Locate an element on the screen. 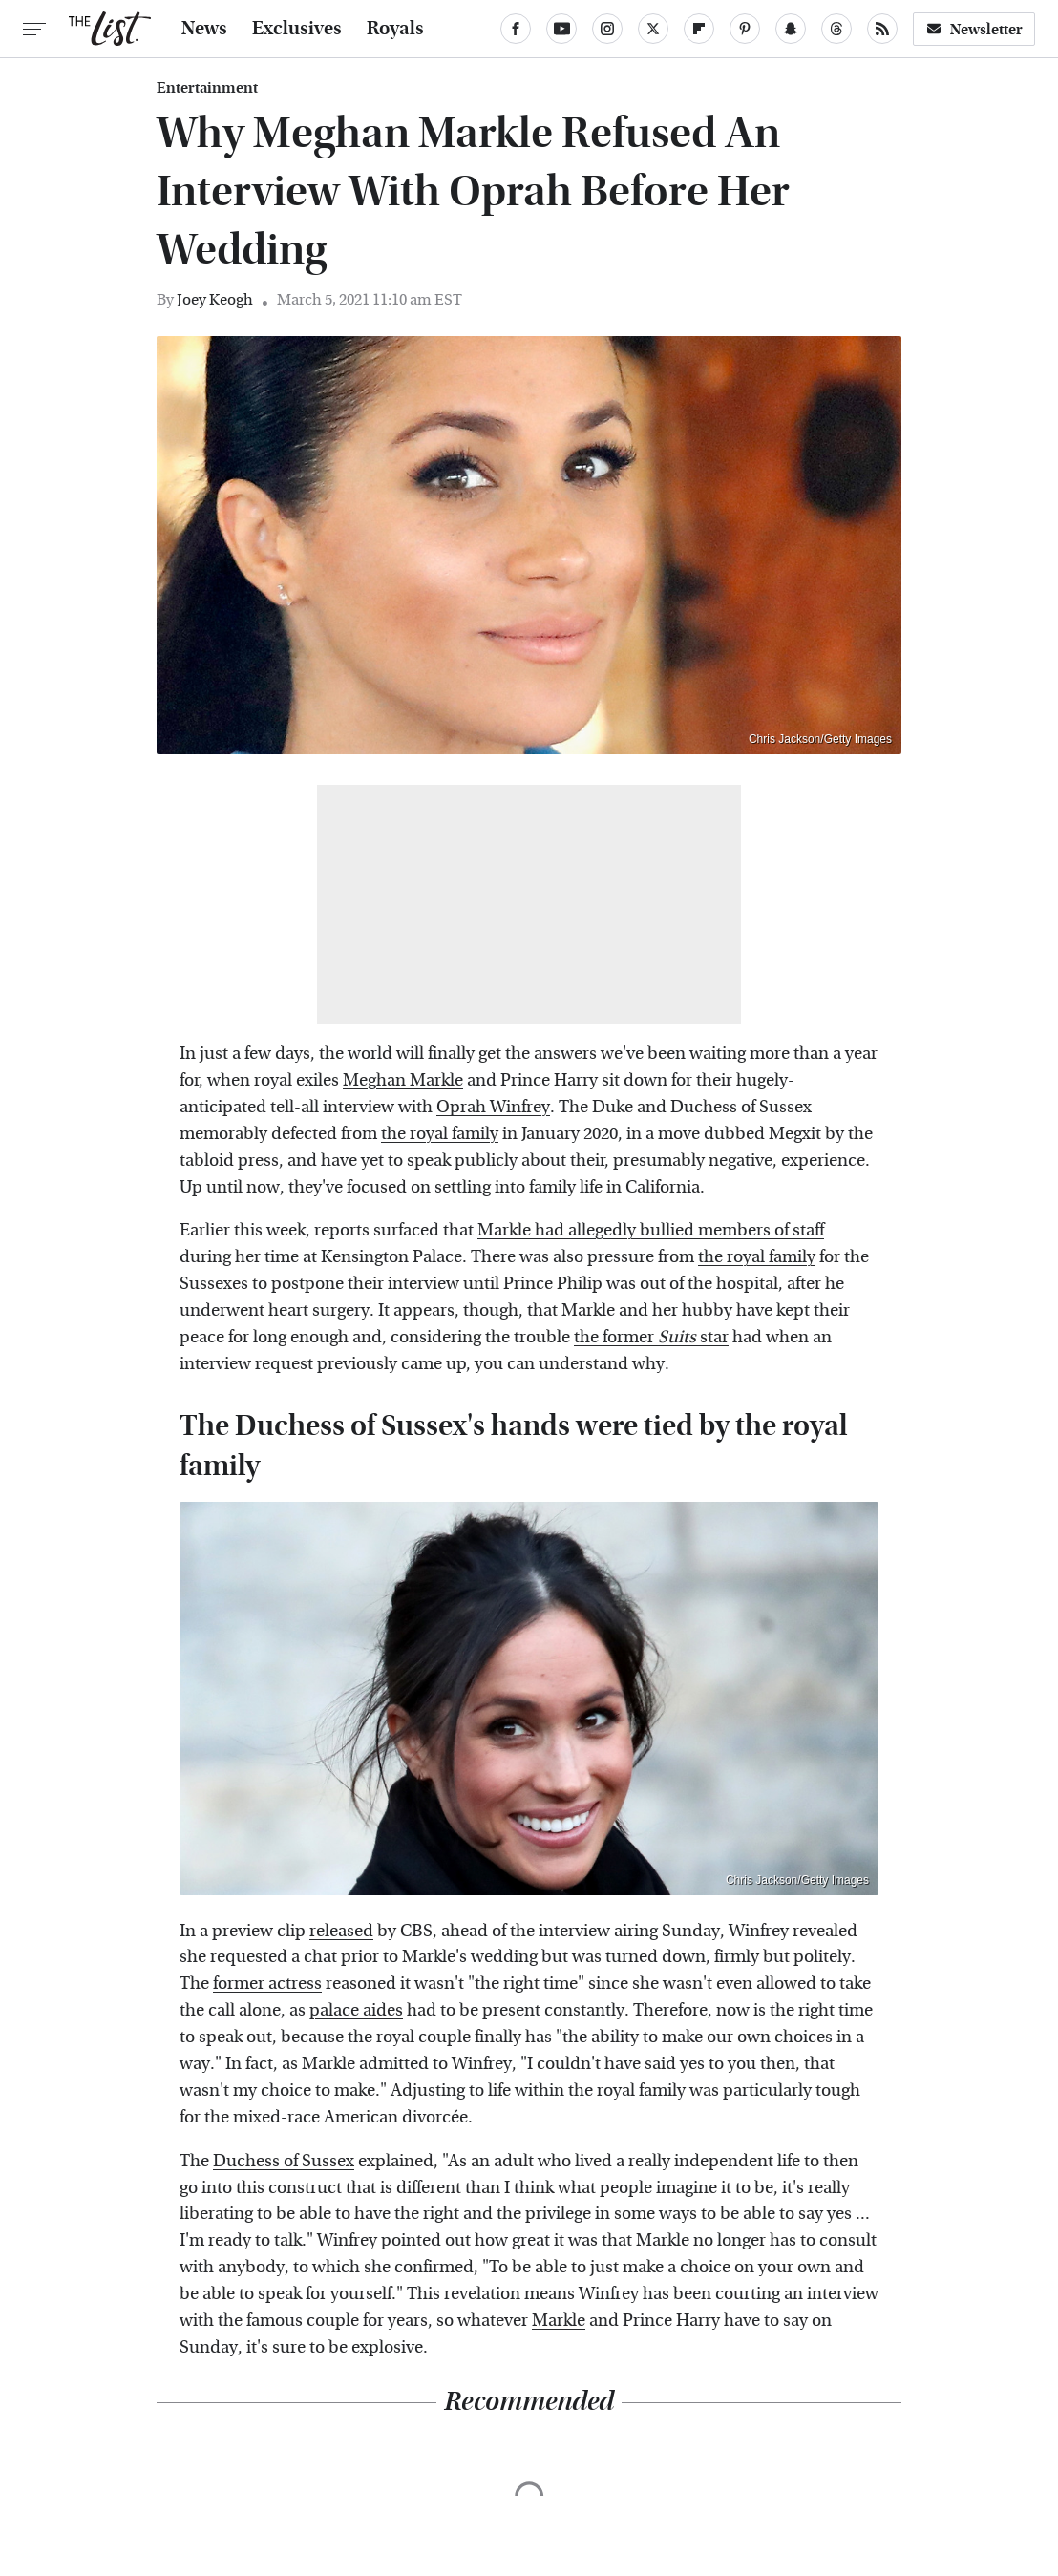 This screenshot has height=2576, width=1058. Markle is located at coordinates (558, 2321).